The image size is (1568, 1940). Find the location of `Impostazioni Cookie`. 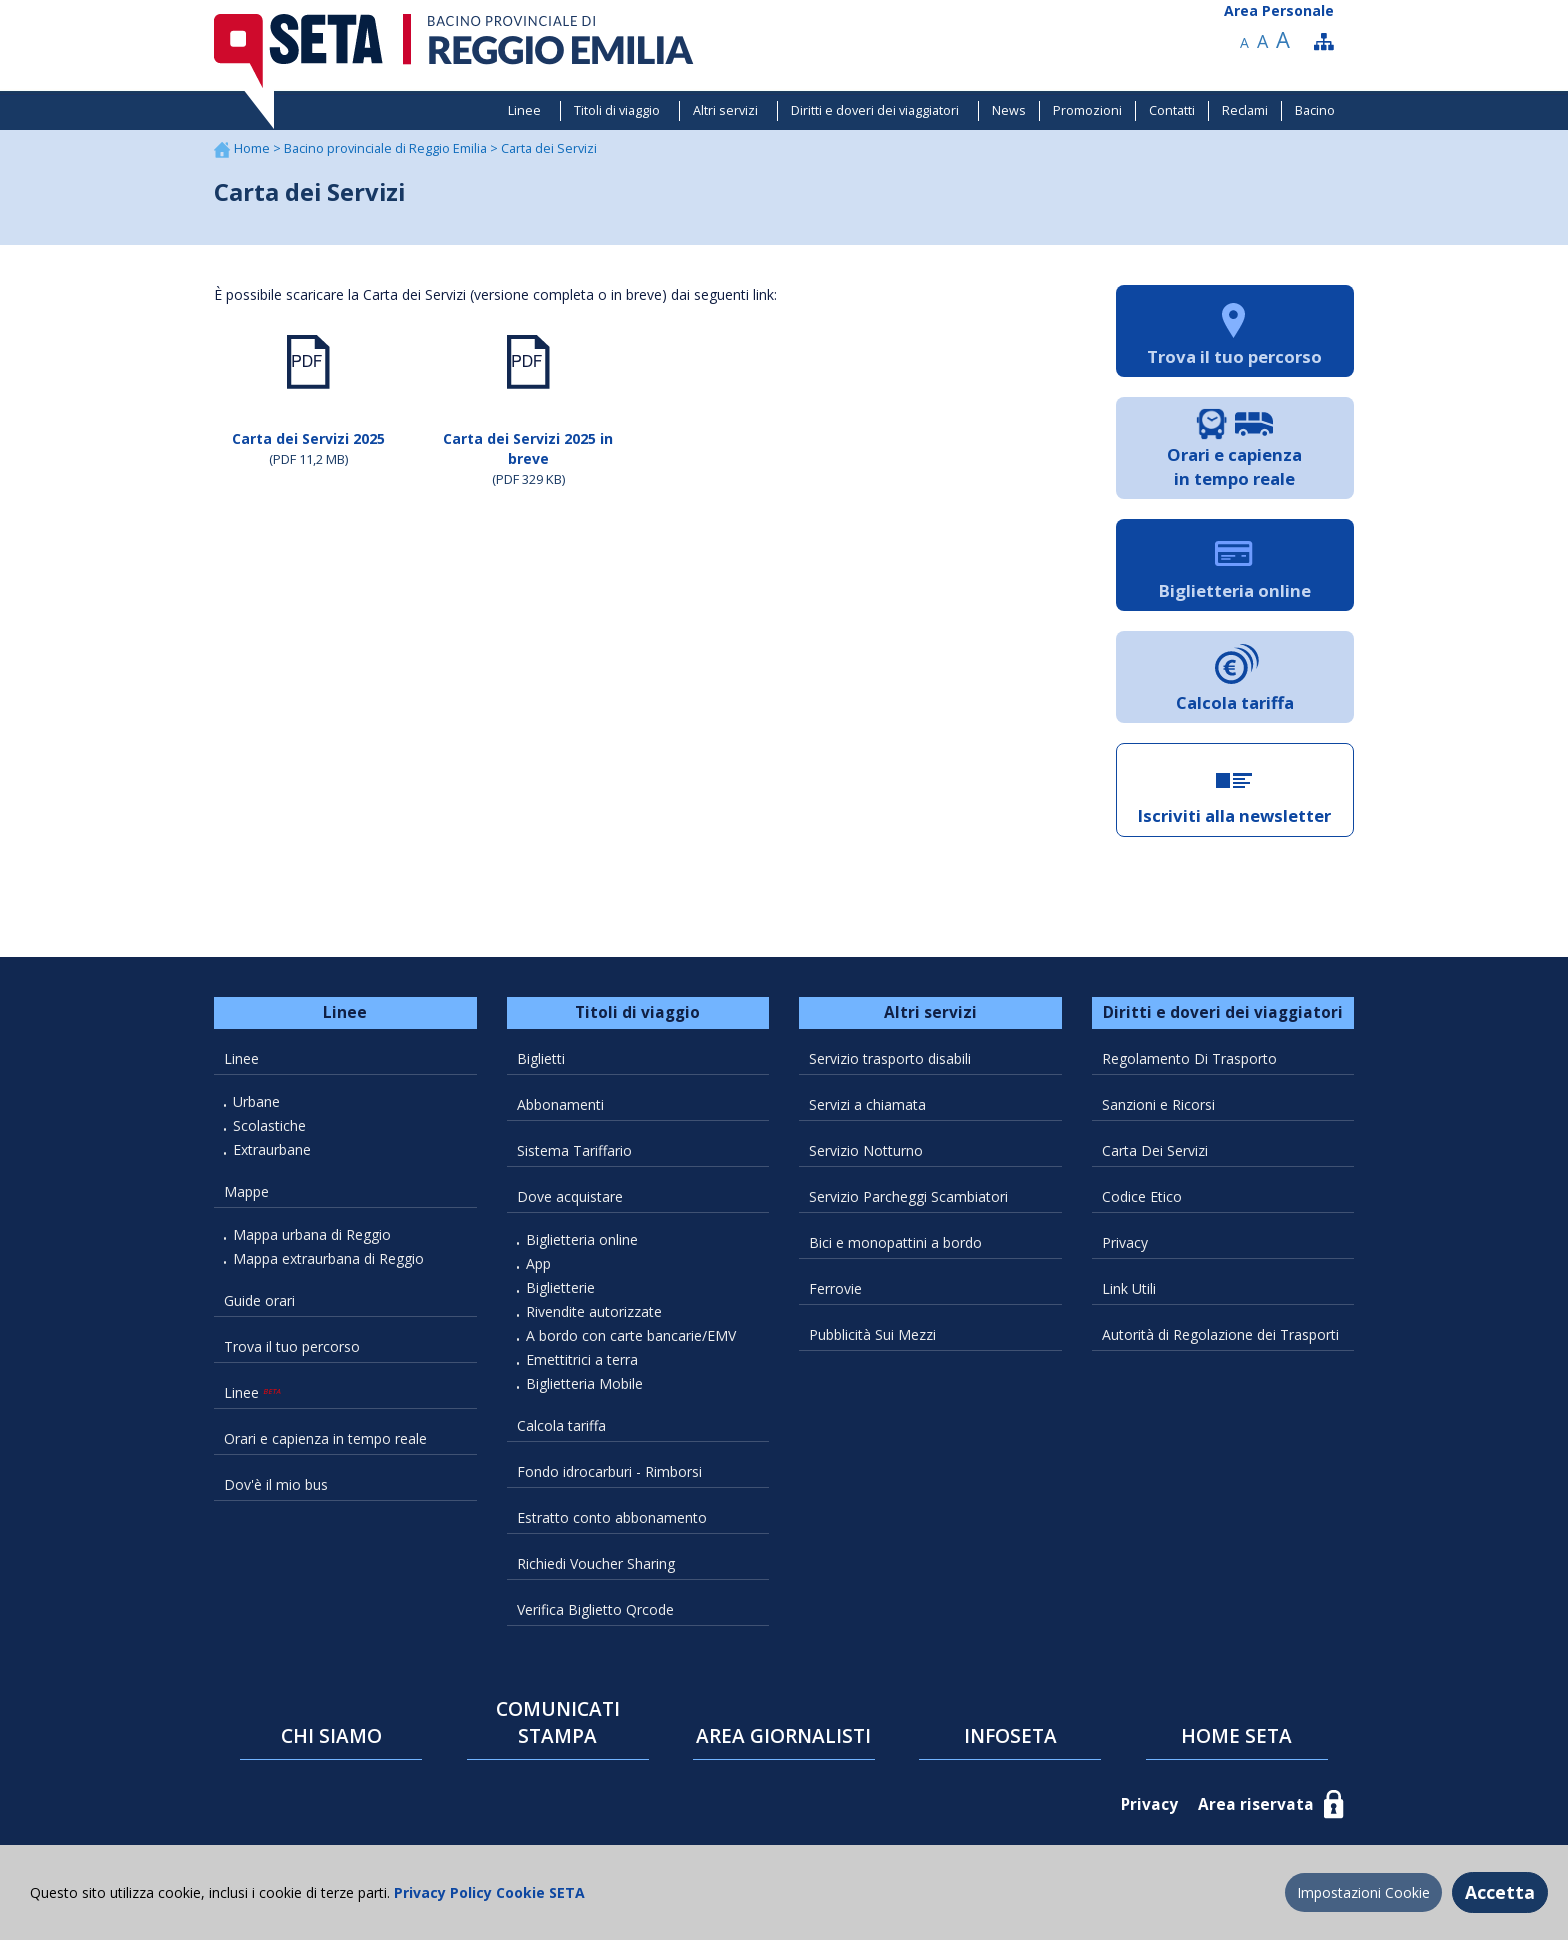

Impostazioni Cookie is located at coordinates (1363, 1892).